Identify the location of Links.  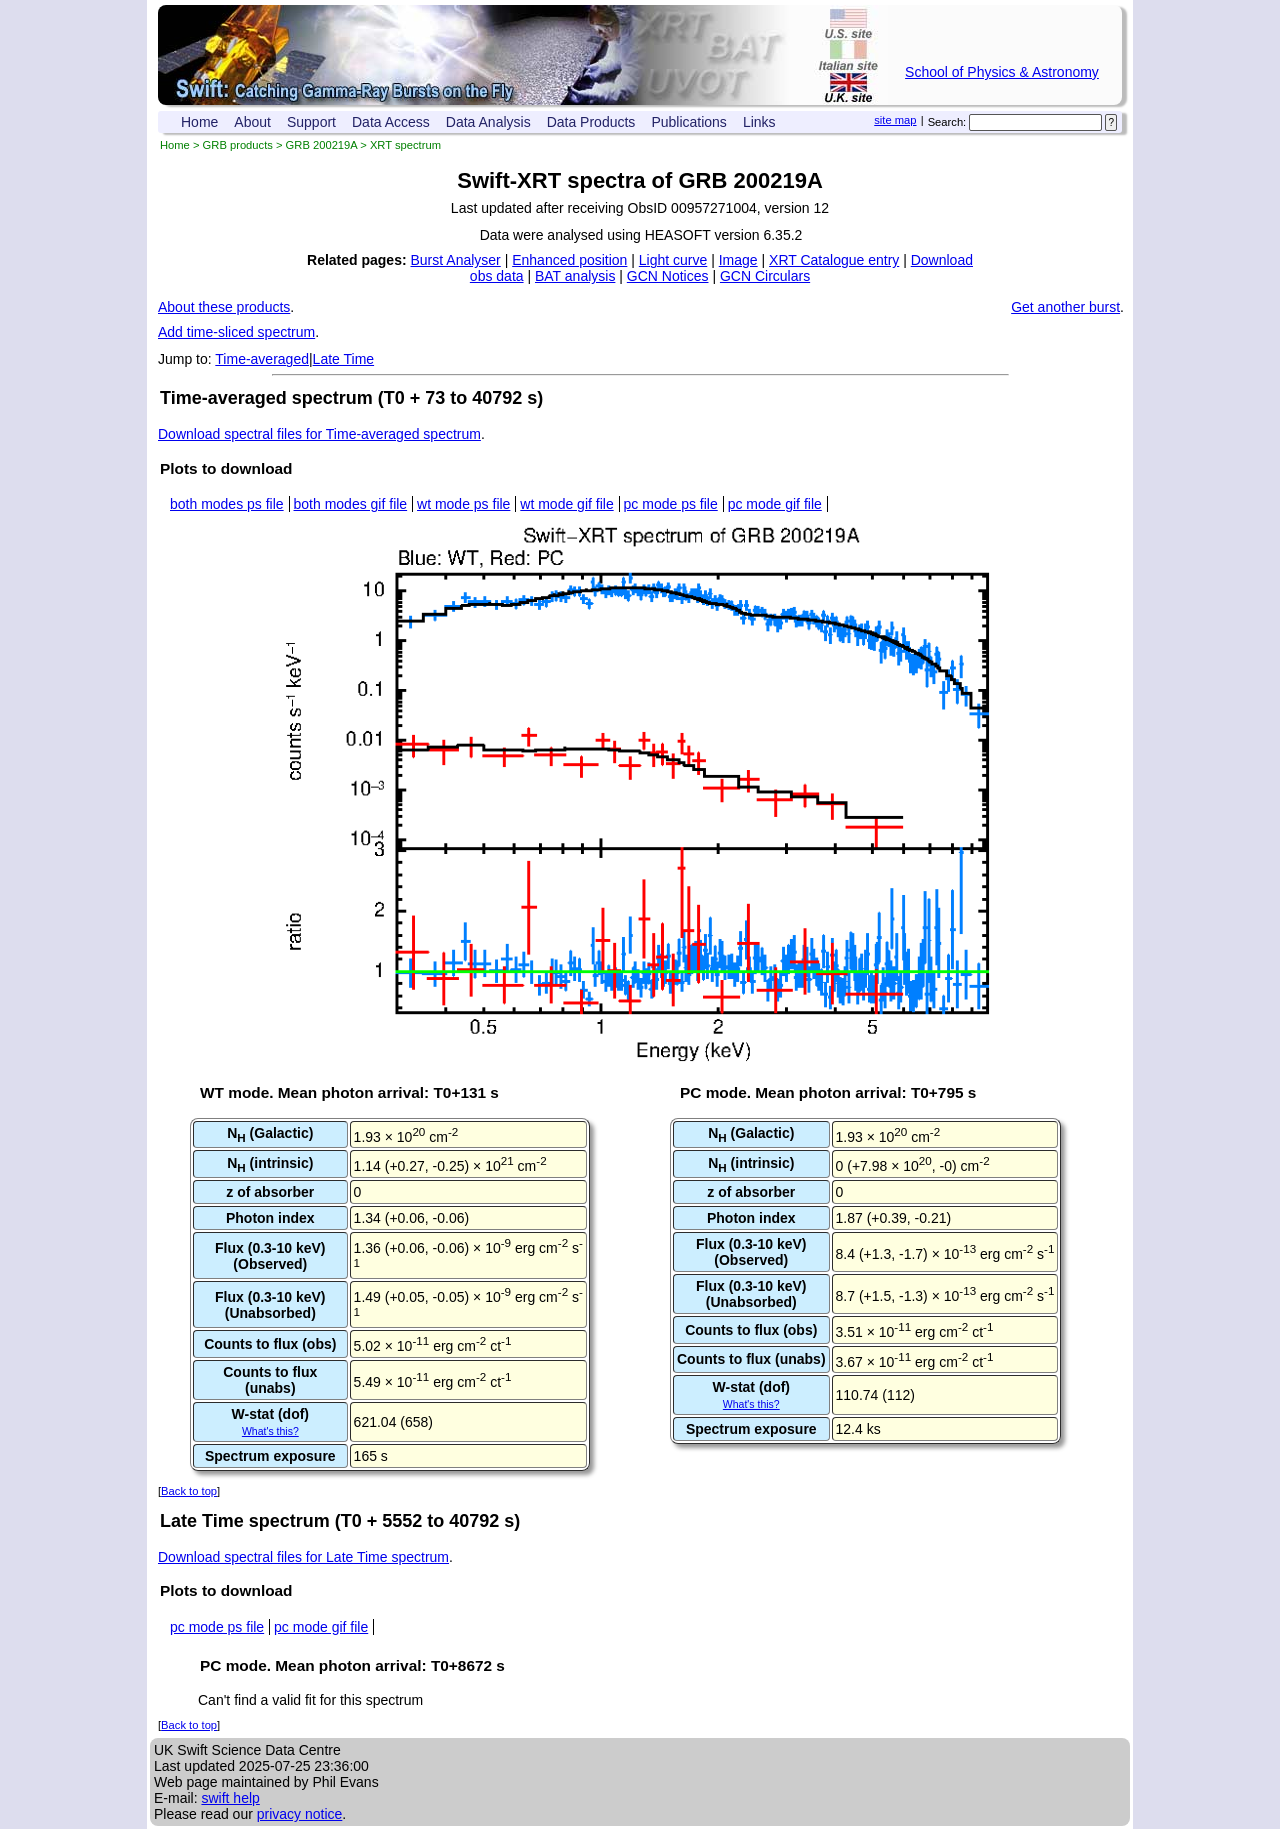
(759, 122).